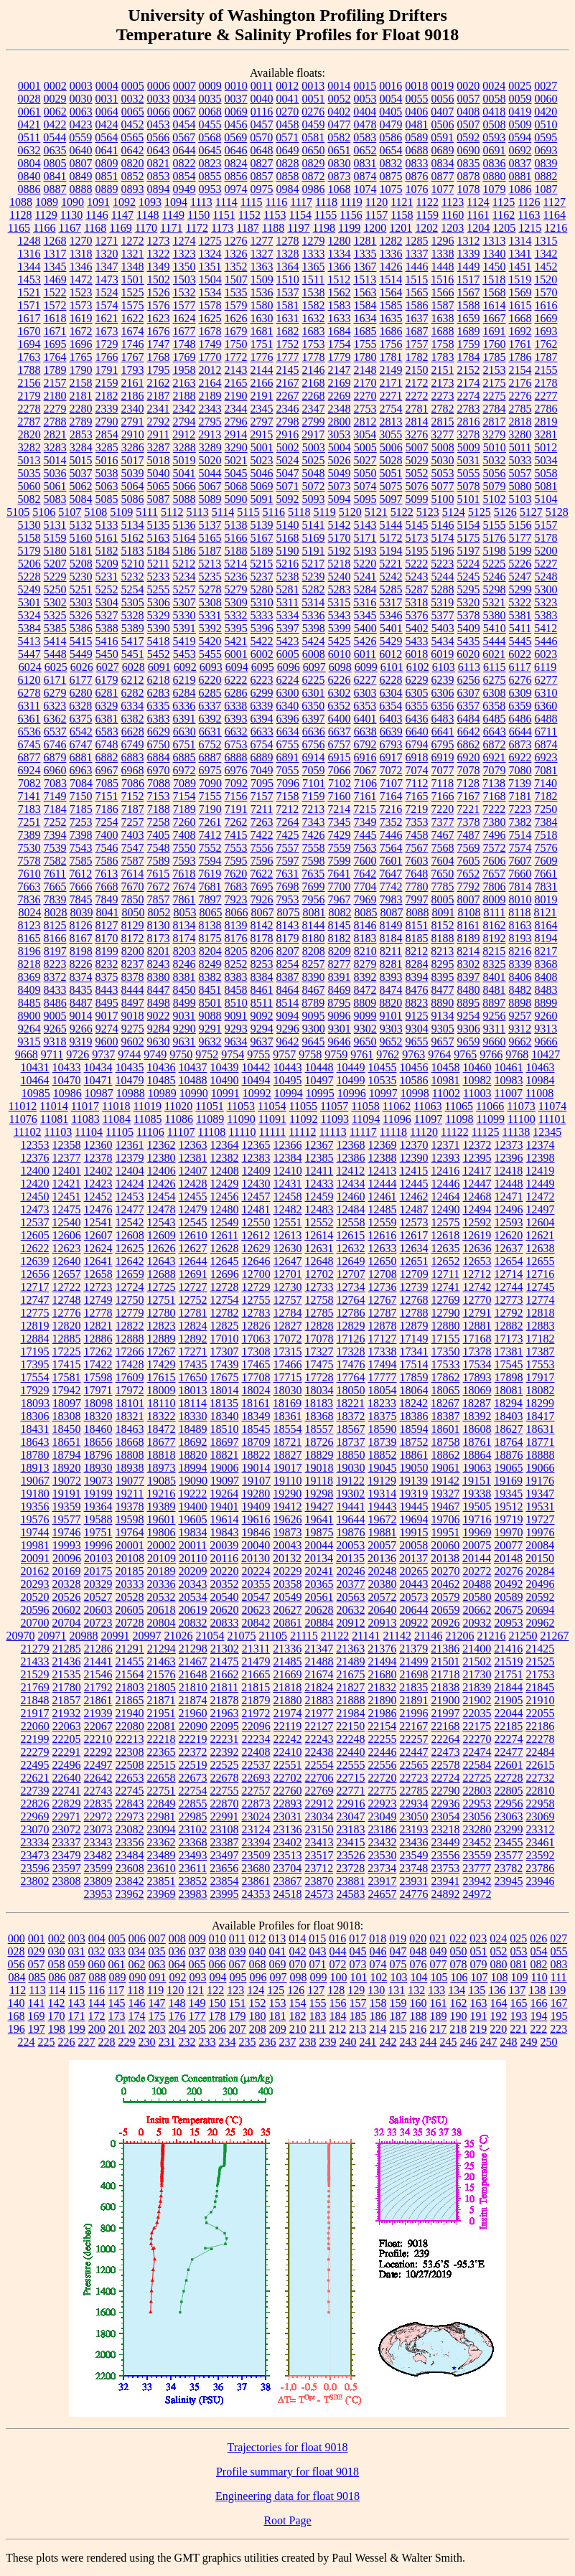  I want to click on 8447, so click(158, 990).